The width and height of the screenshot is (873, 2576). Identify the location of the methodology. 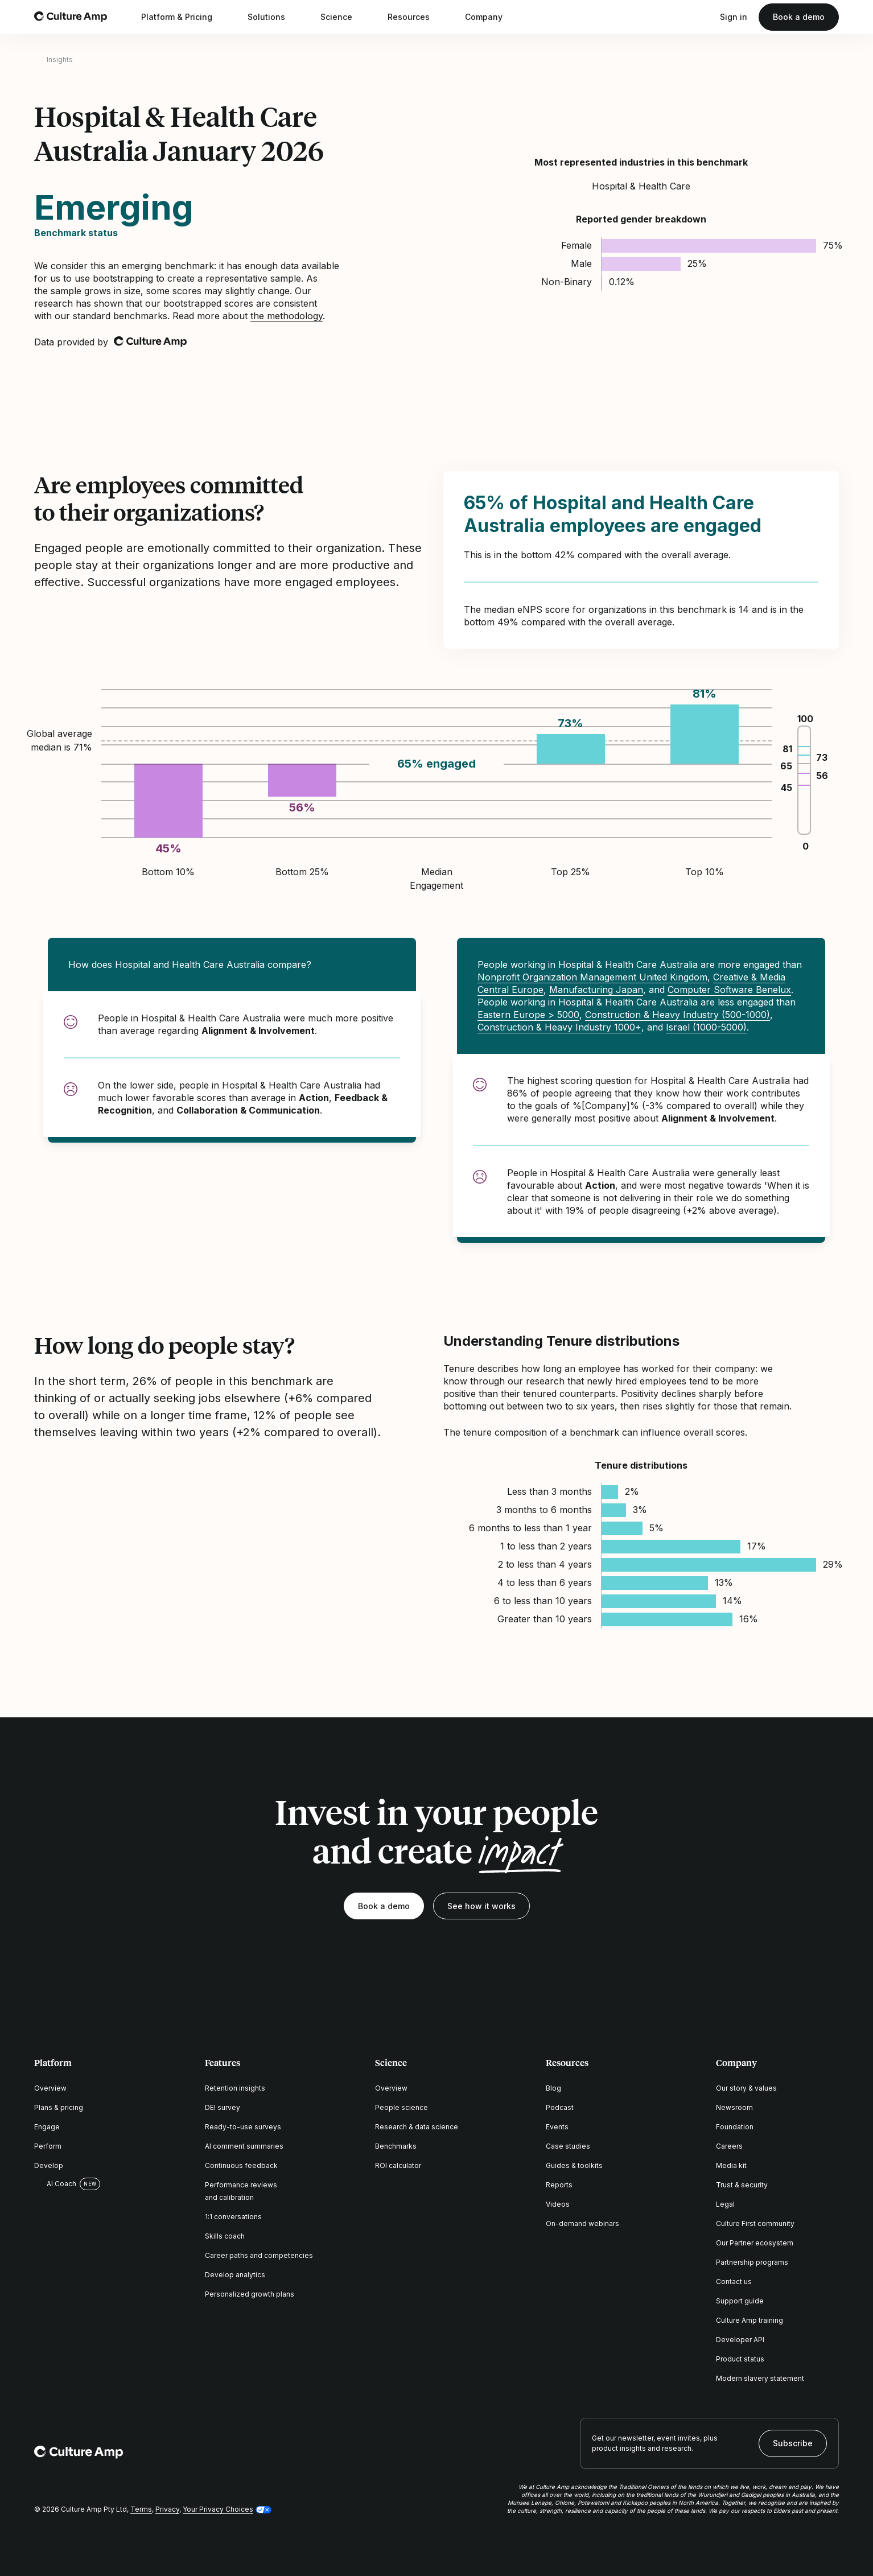
(286, 316).